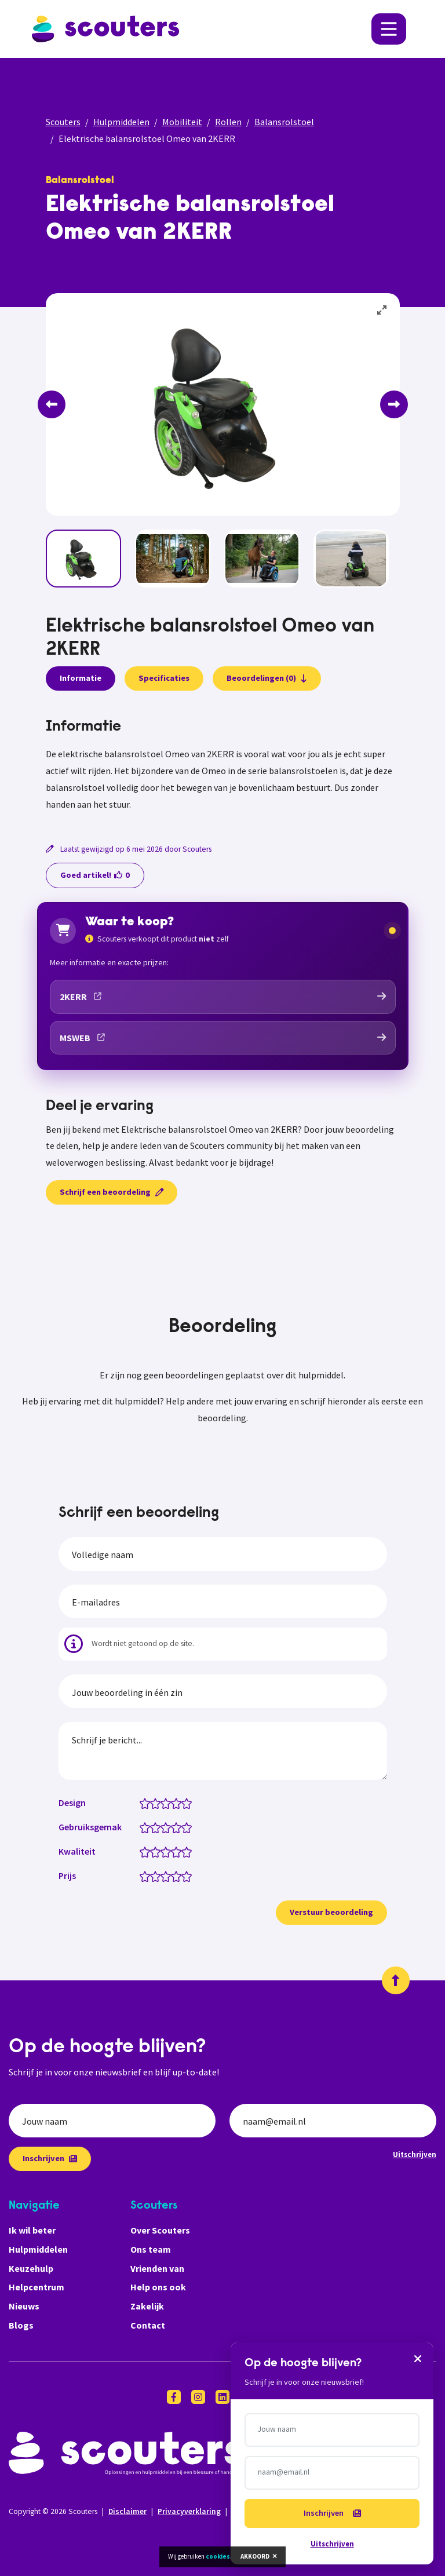  What do you see at coordinates (184, 1802) in the screenshot?
I see `[Design: 4.5 van 5 sterren]` at bounding box center [184, 1802].